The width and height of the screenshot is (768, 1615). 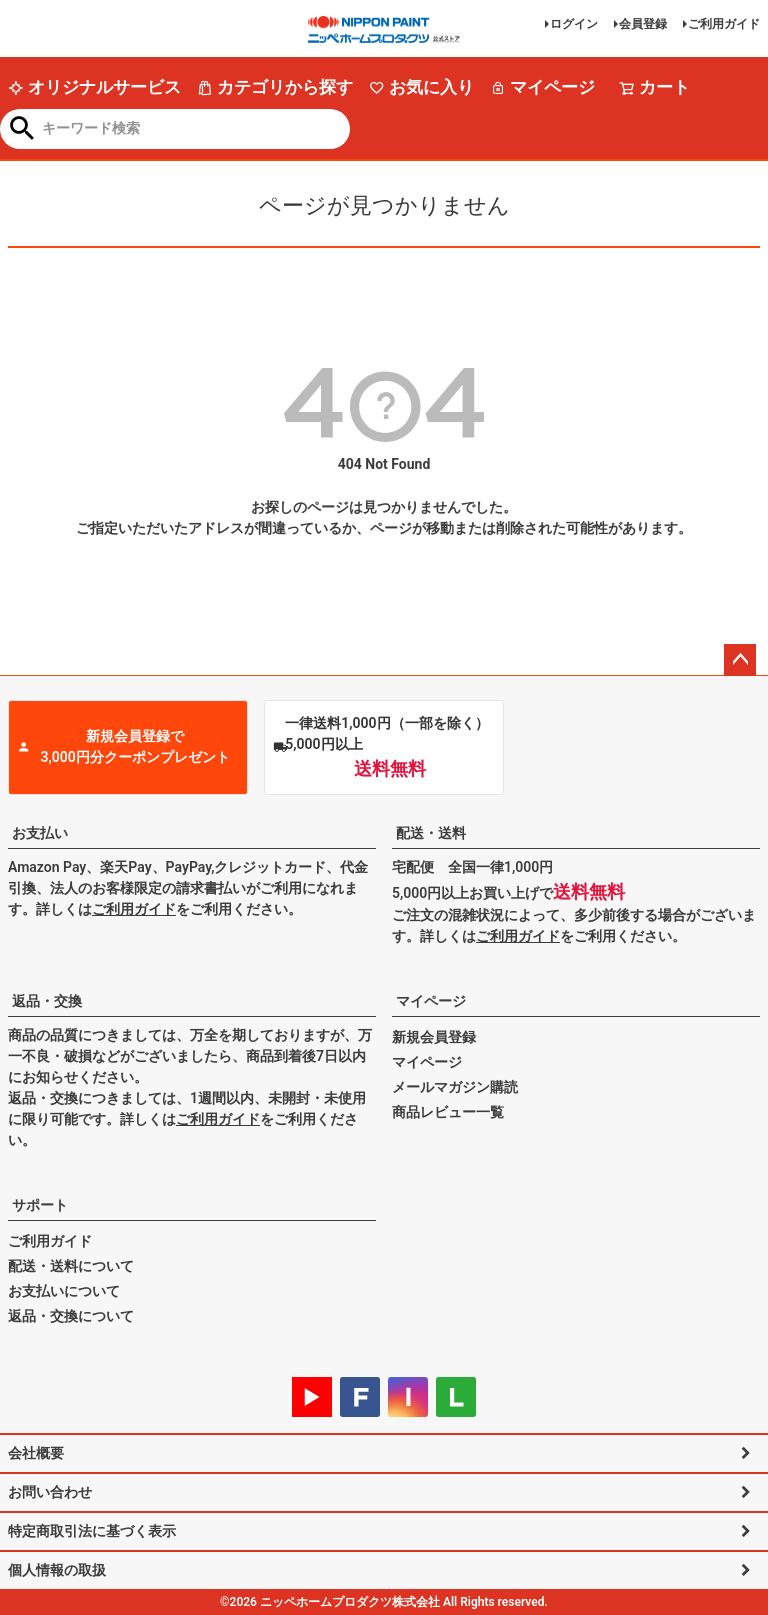 What do you see at coordinates (22, 130) in the screenshot?
I see `検索` at bounding box center [22, 130].